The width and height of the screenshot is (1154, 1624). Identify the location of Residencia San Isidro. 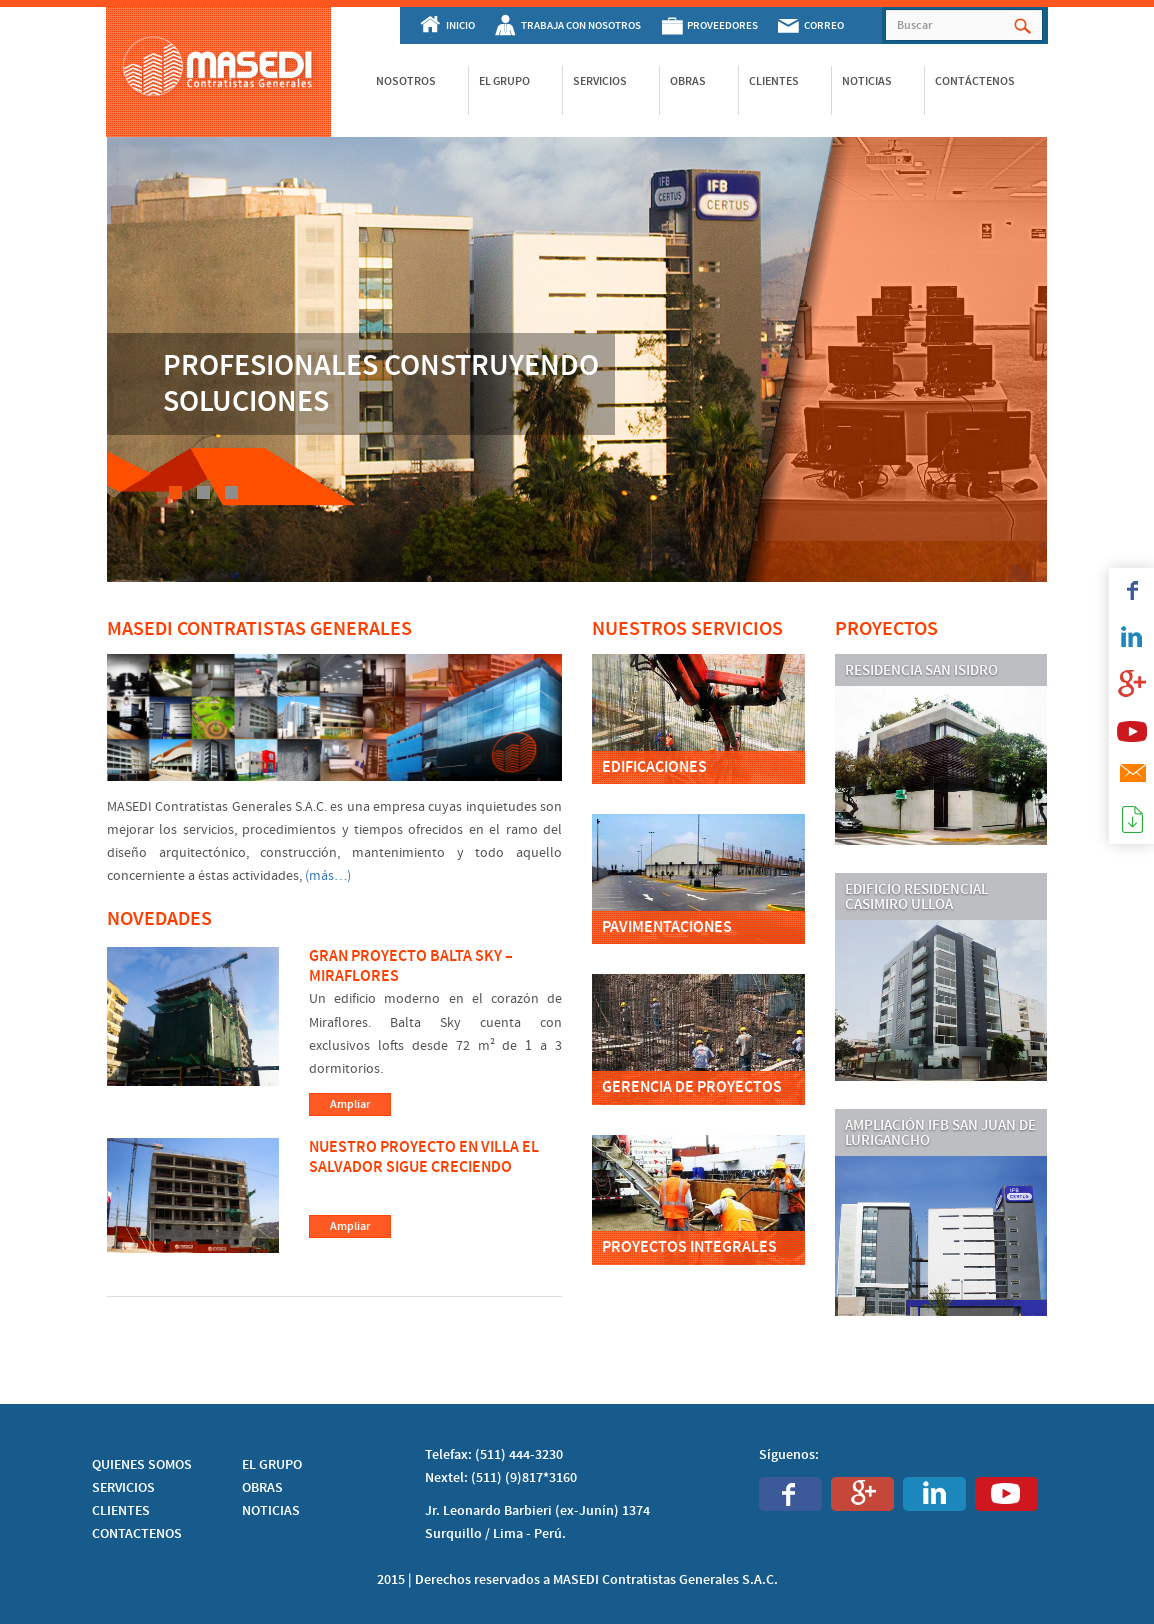
(921, 671).